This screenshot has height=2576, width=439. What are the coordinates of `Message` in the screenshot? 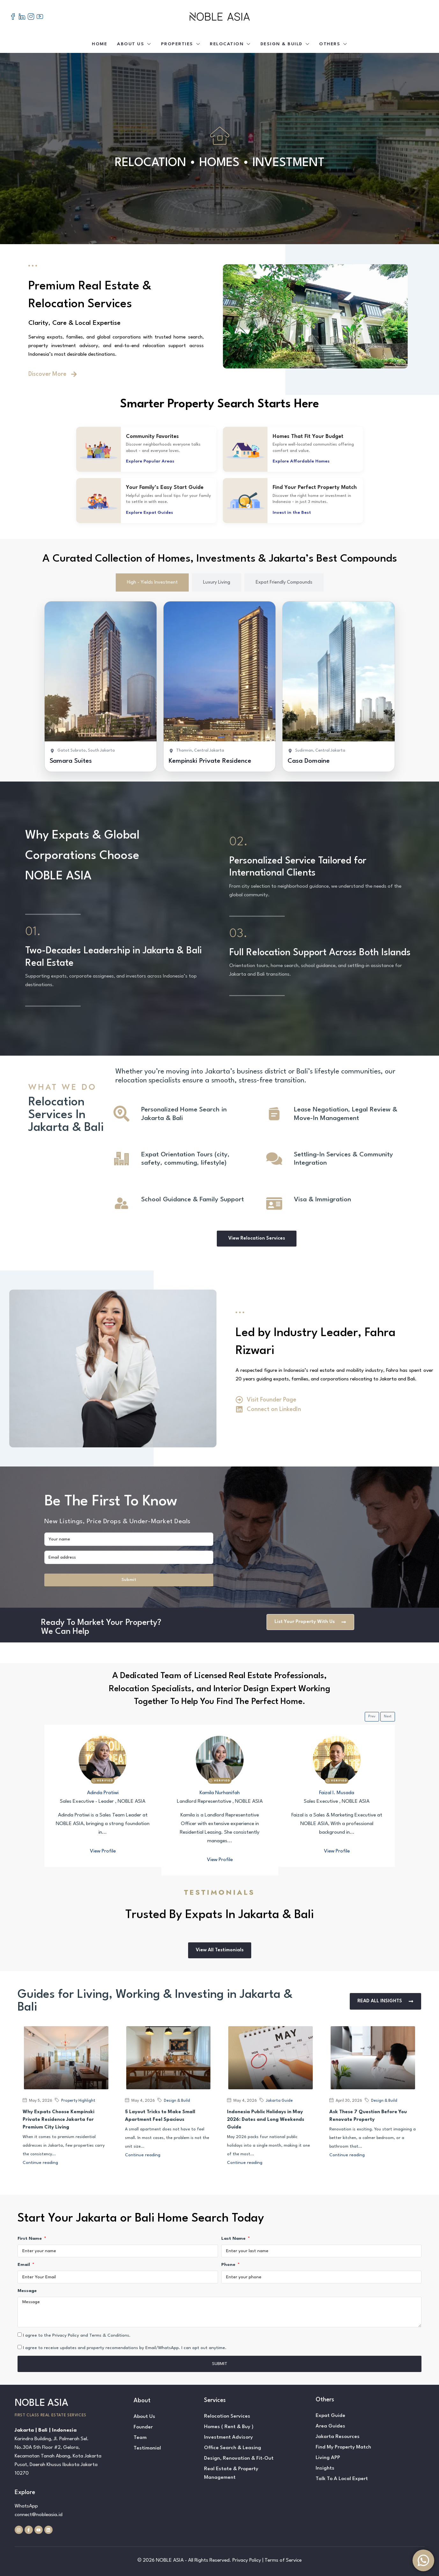 It's located at (27, 2291).